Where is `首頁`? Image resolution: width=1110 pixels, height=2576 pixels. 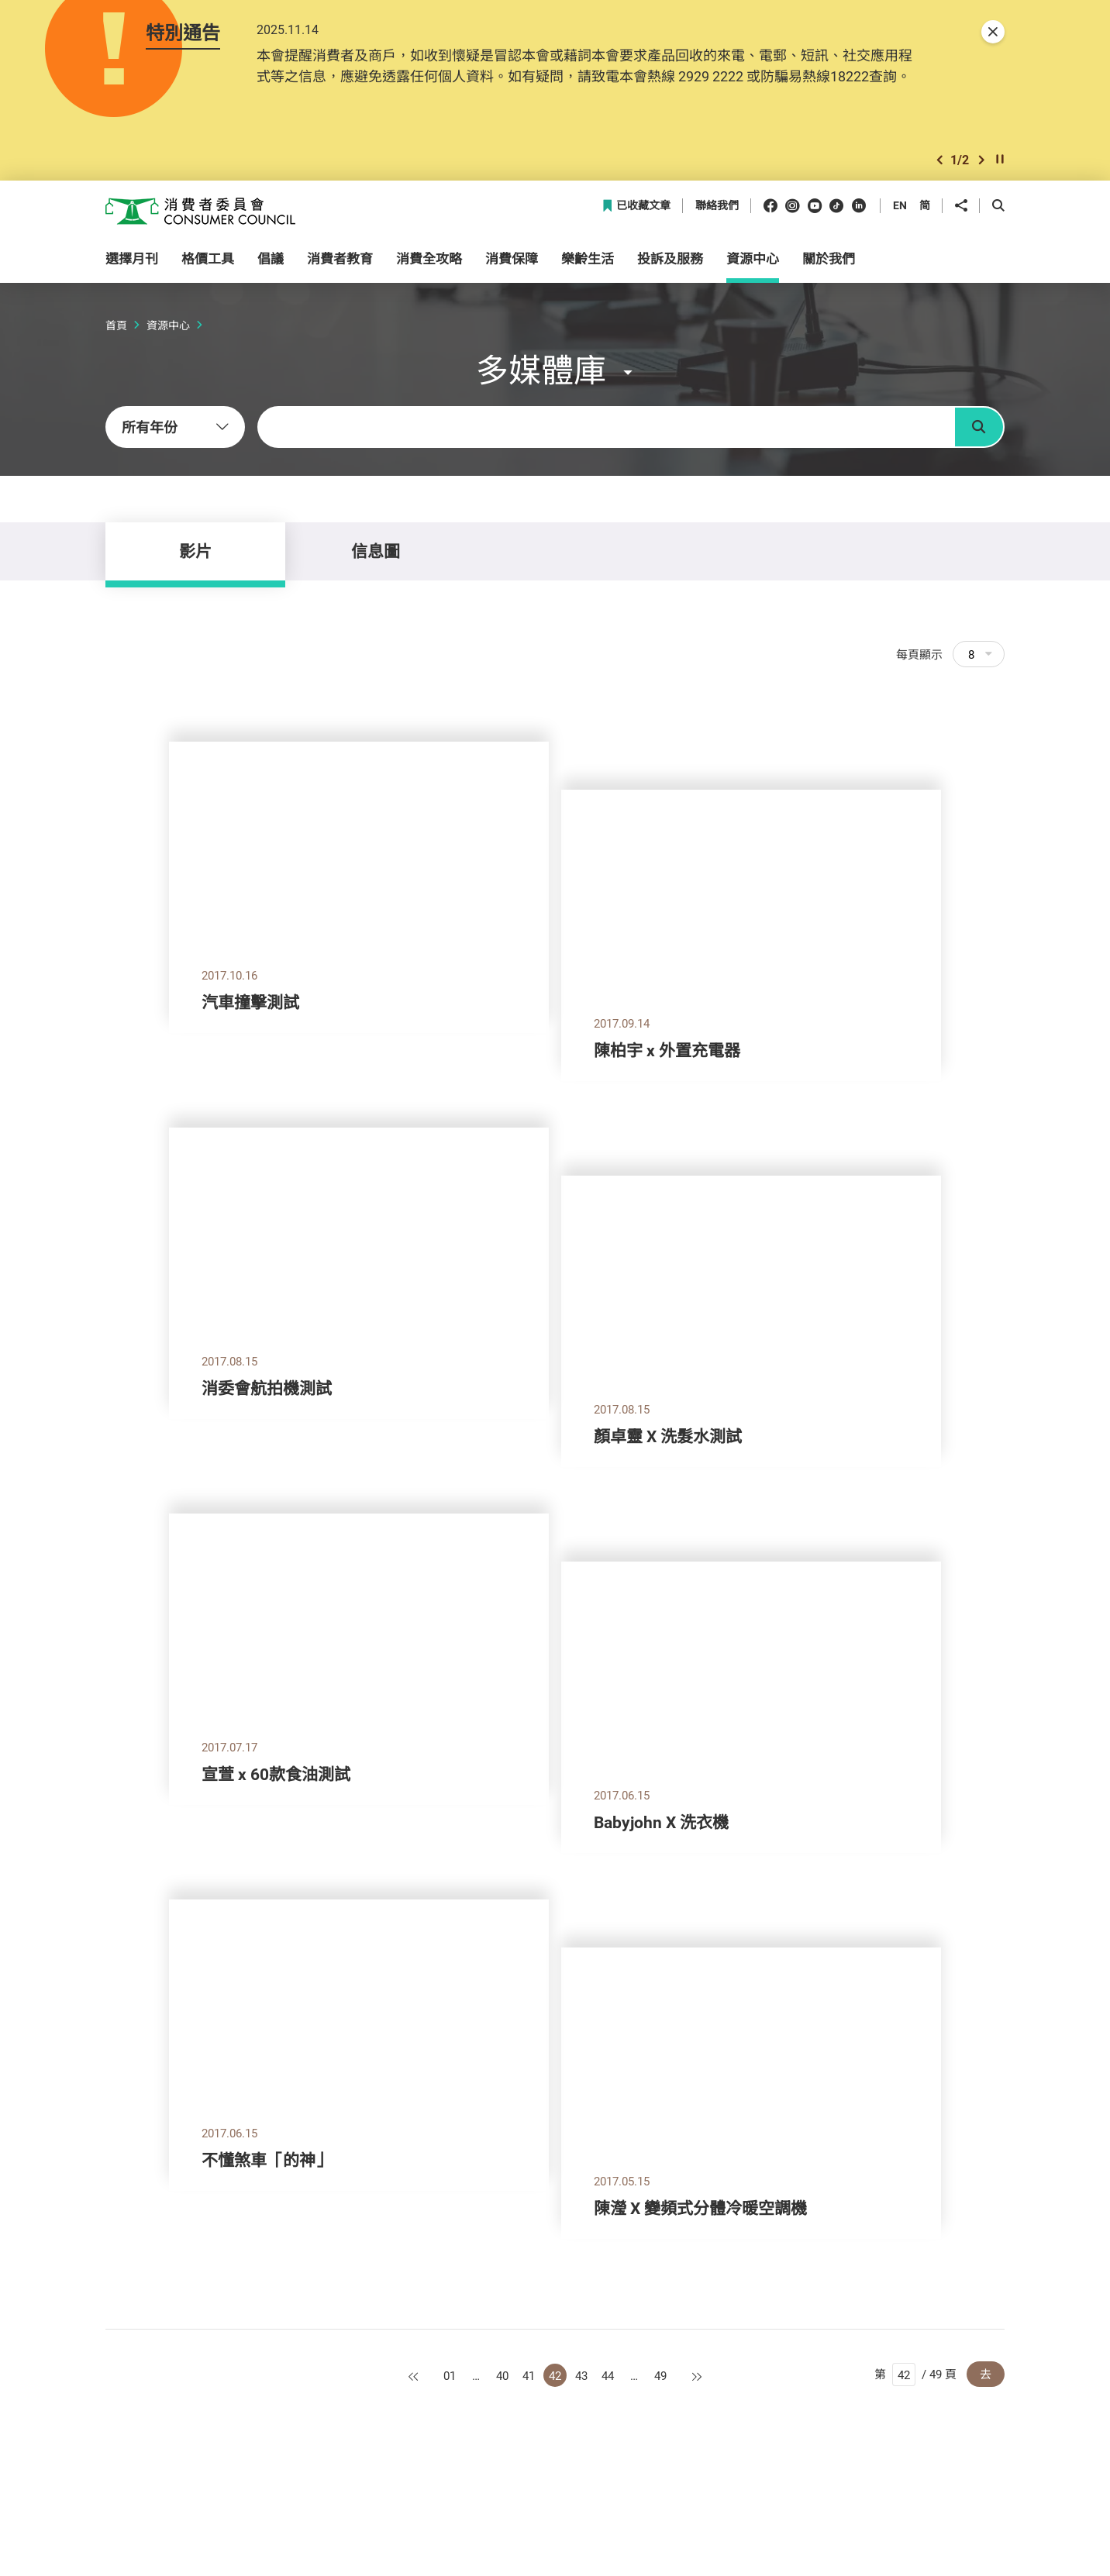
首頁 is located at coordinates (116, 325).